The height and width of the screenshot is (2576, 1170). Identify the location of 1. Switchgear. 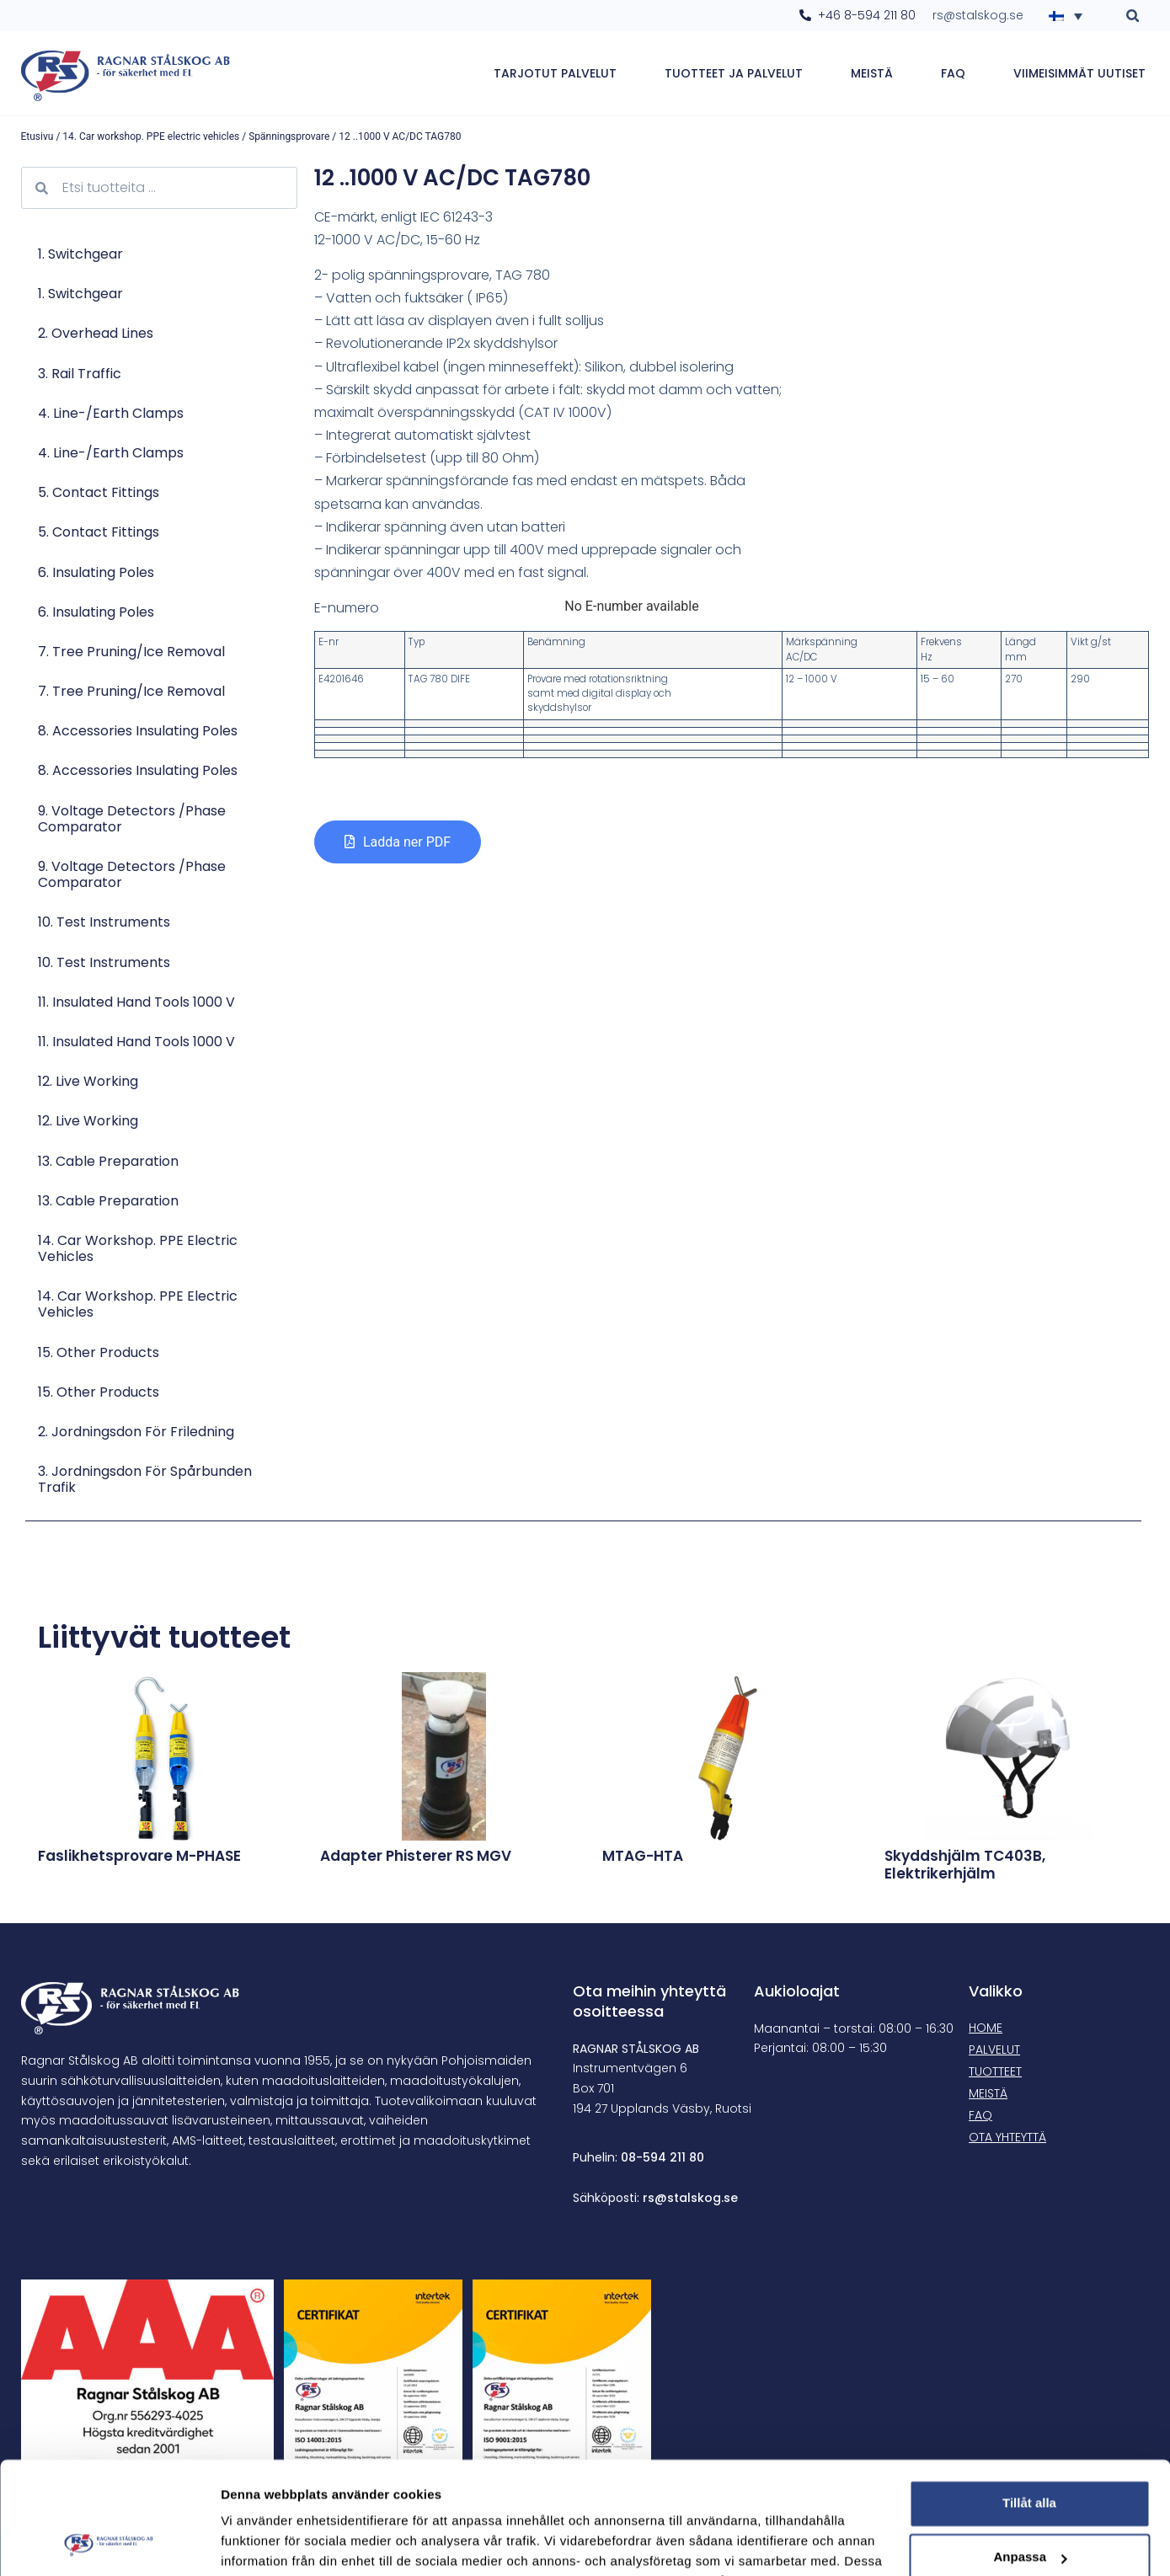
(80, 254).